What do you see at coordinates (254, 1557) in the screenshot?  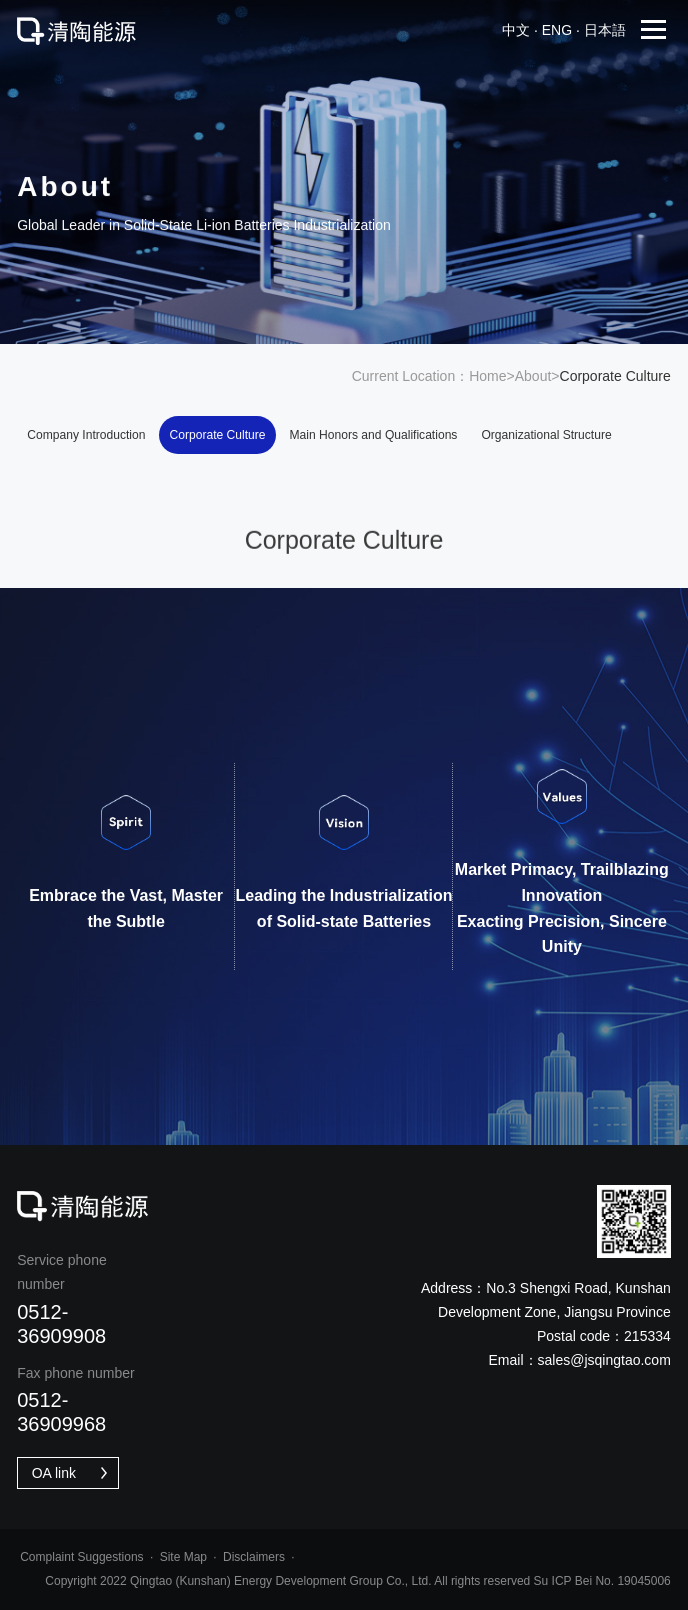 I see `Disclaimers` at bounding box center [254, 1557].